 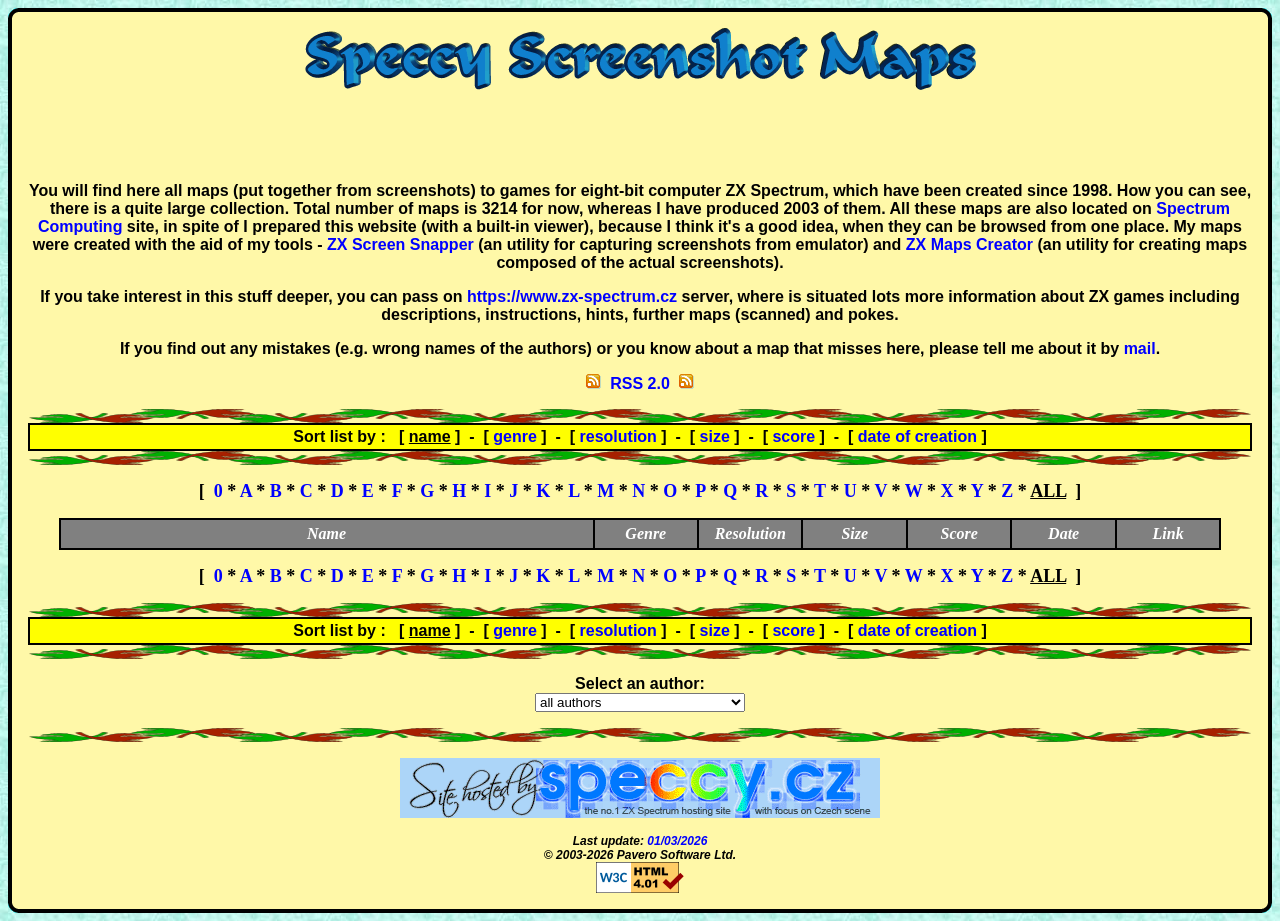 I want to click on ZX Maps Creator, so click(x=969, y=244).